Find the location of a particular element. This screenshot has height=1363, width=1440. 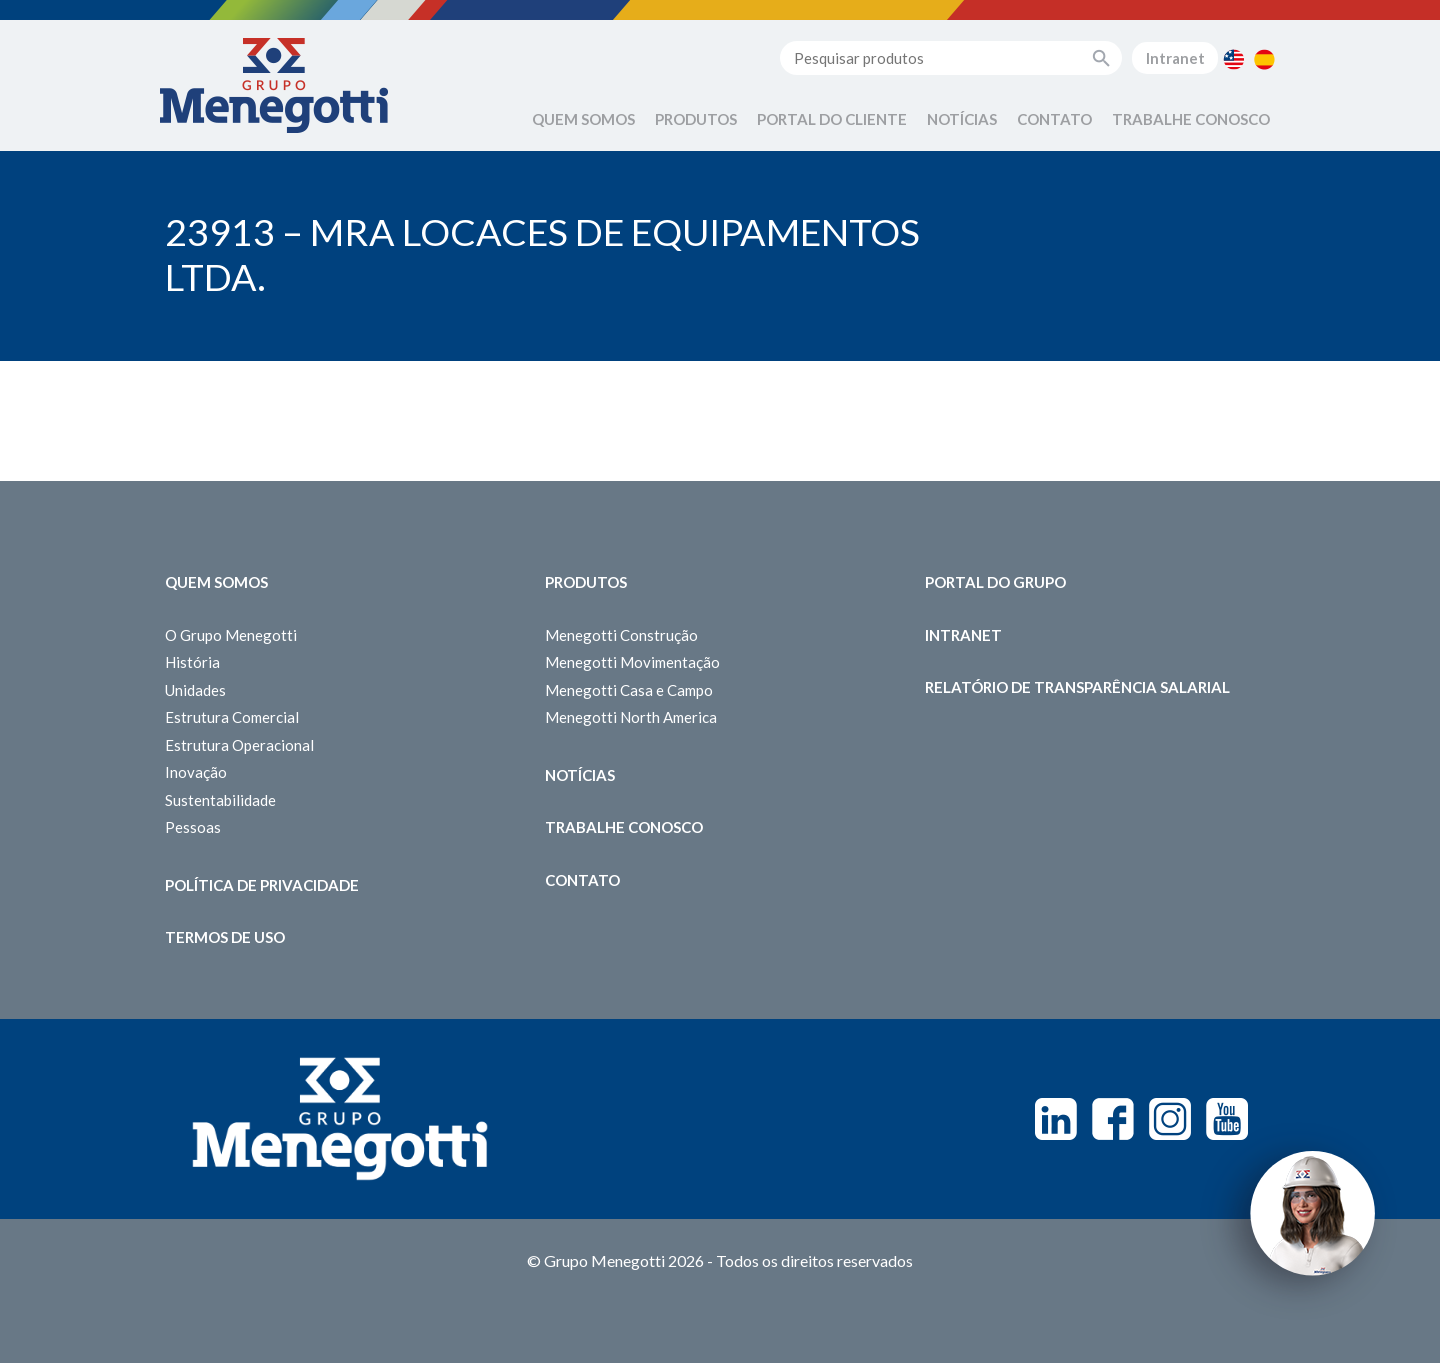

Trabalhe Conosco is located at coordinates (1191, 119).